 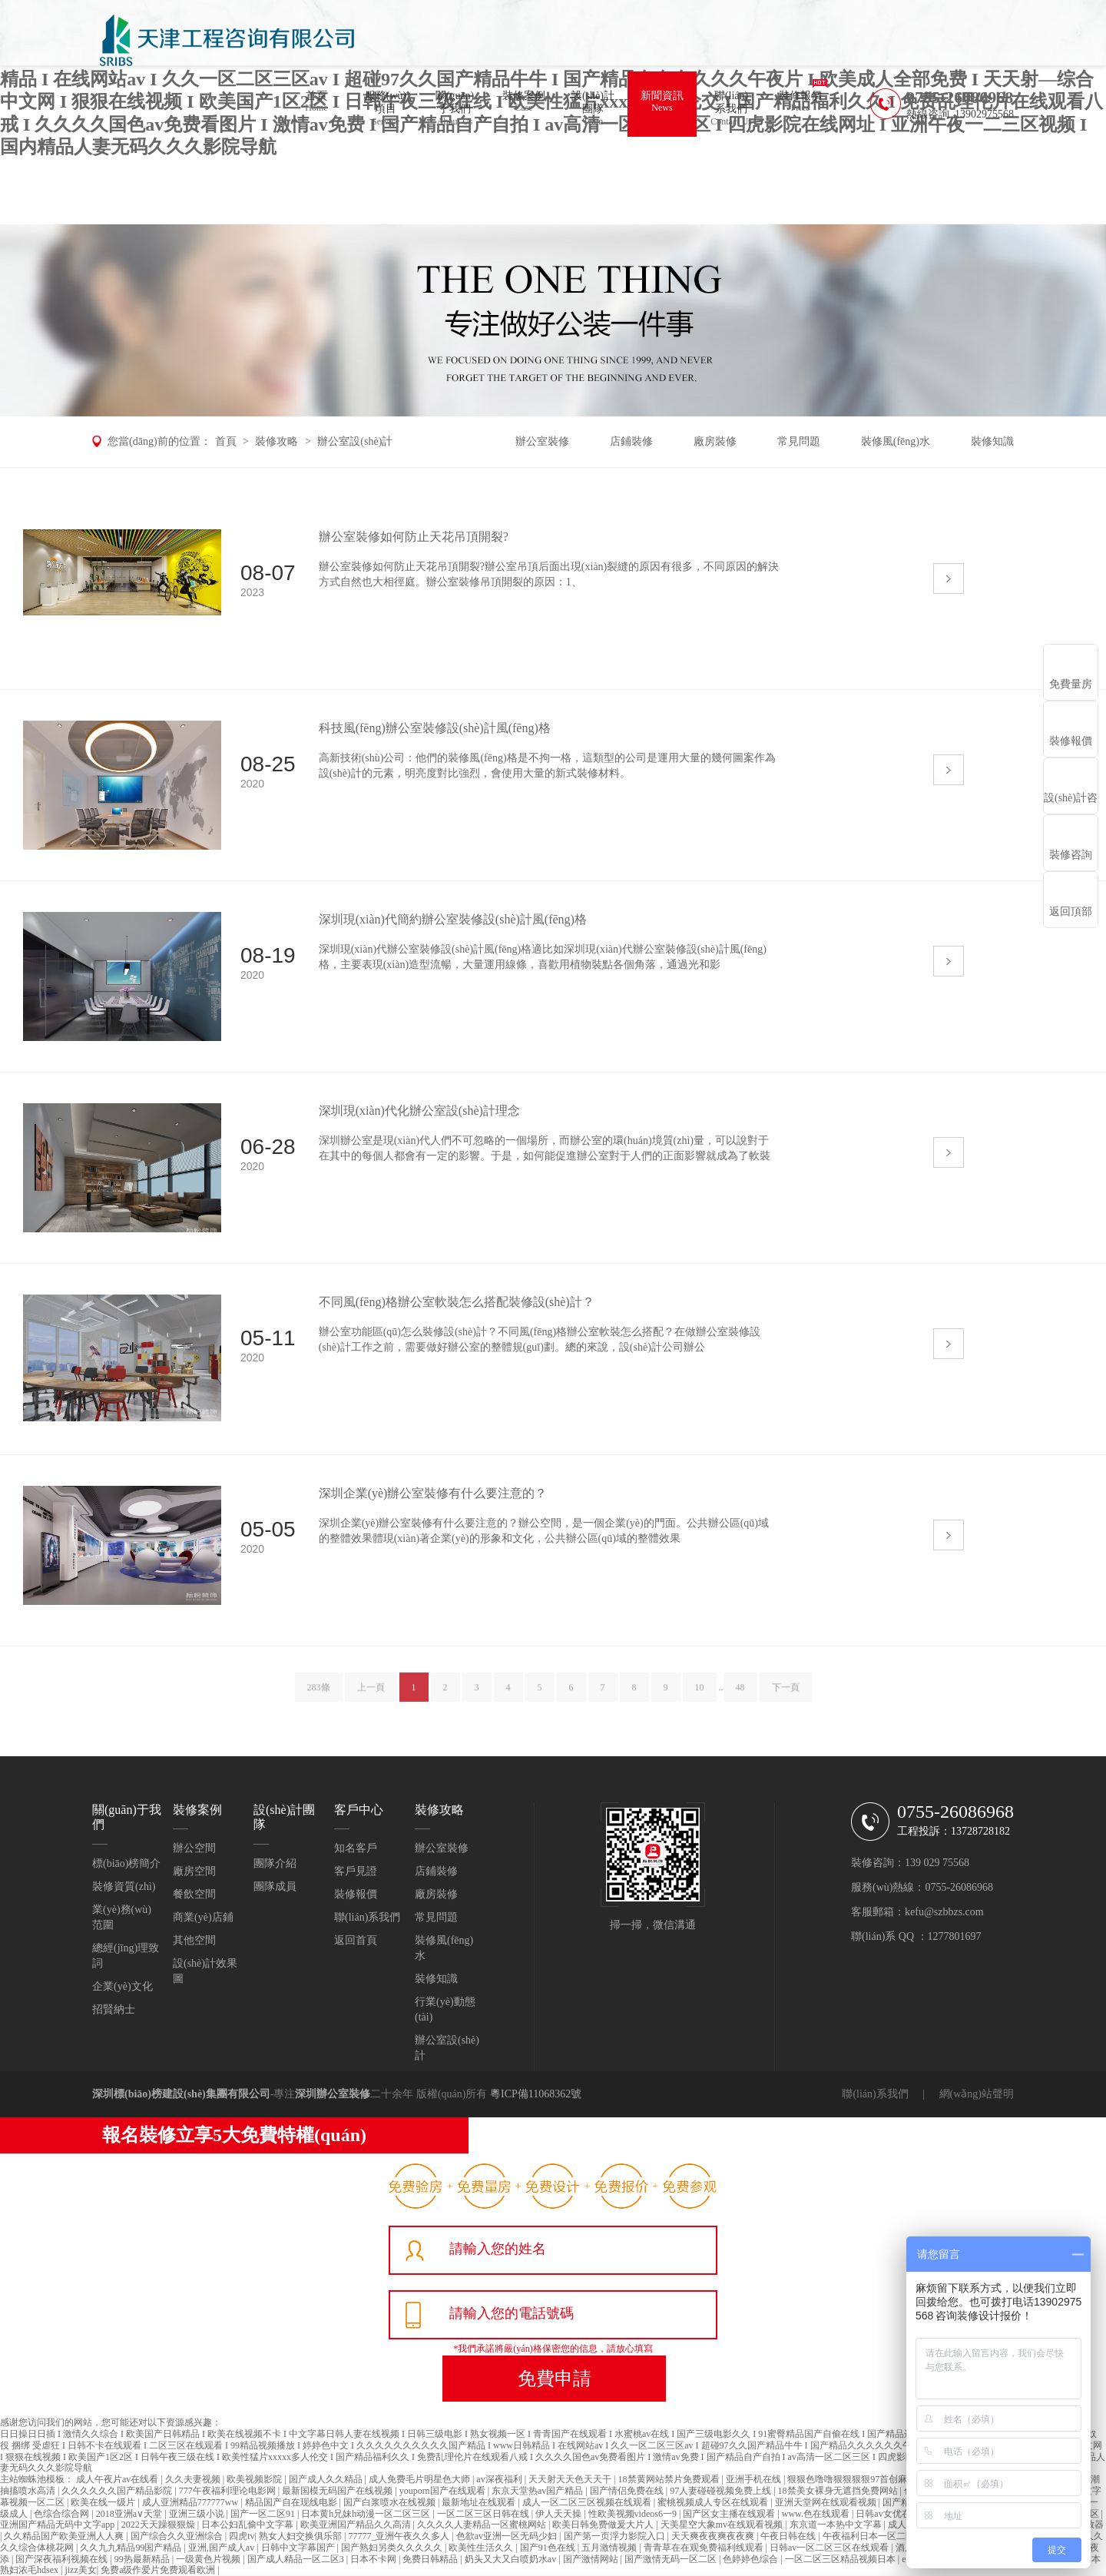 What do you see at coordinates (355, 1848) in the screenshot?
I see `知名客戶` at bounding box center [355, 1848].